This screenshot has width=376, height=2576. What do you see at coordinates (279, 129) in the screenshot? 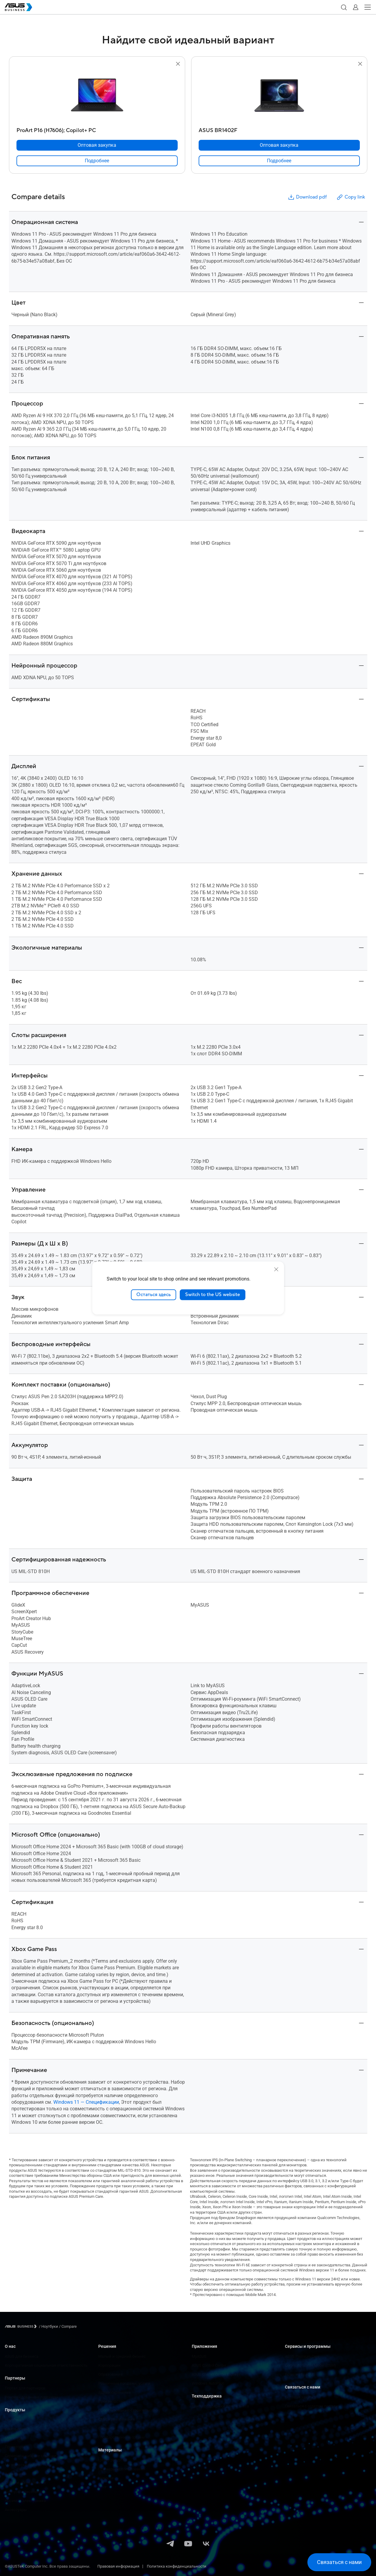
I see `[ASUS BR1402F]` at bounding box center [279, 129].